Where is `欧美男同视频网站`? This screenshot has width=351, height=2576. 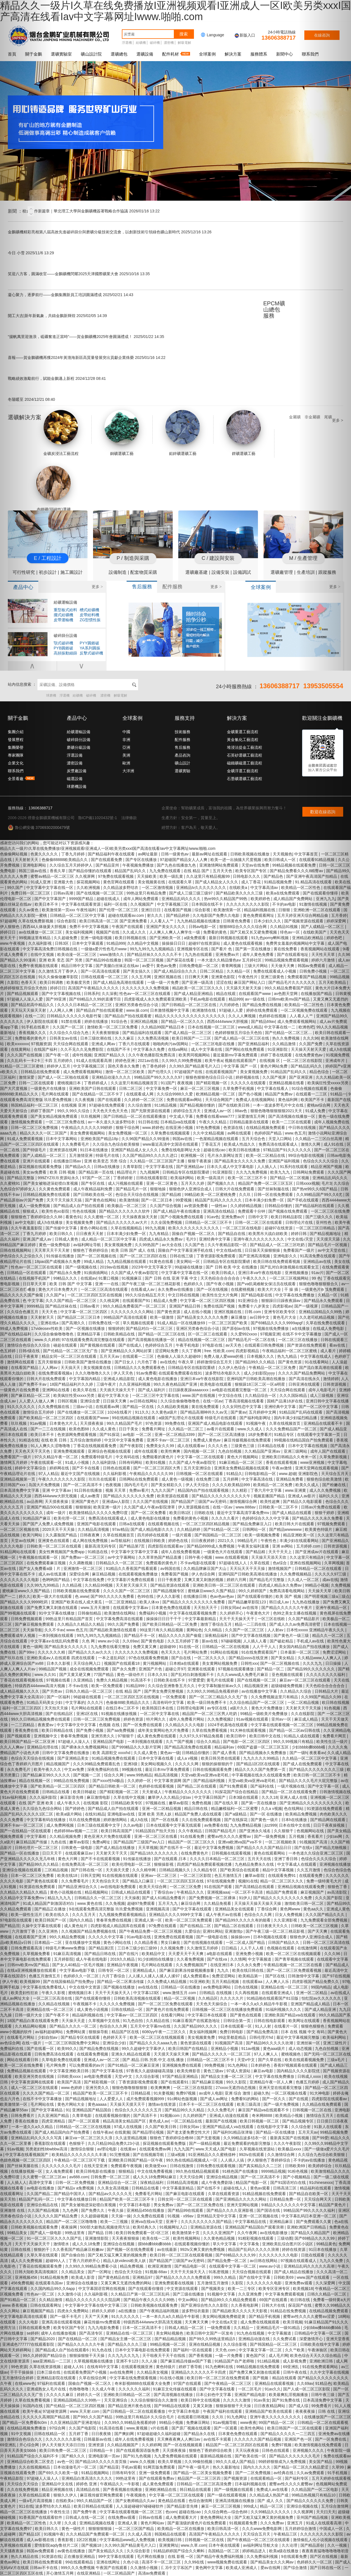
欧美男同视频网站 is located at coordinates (195, 1055).